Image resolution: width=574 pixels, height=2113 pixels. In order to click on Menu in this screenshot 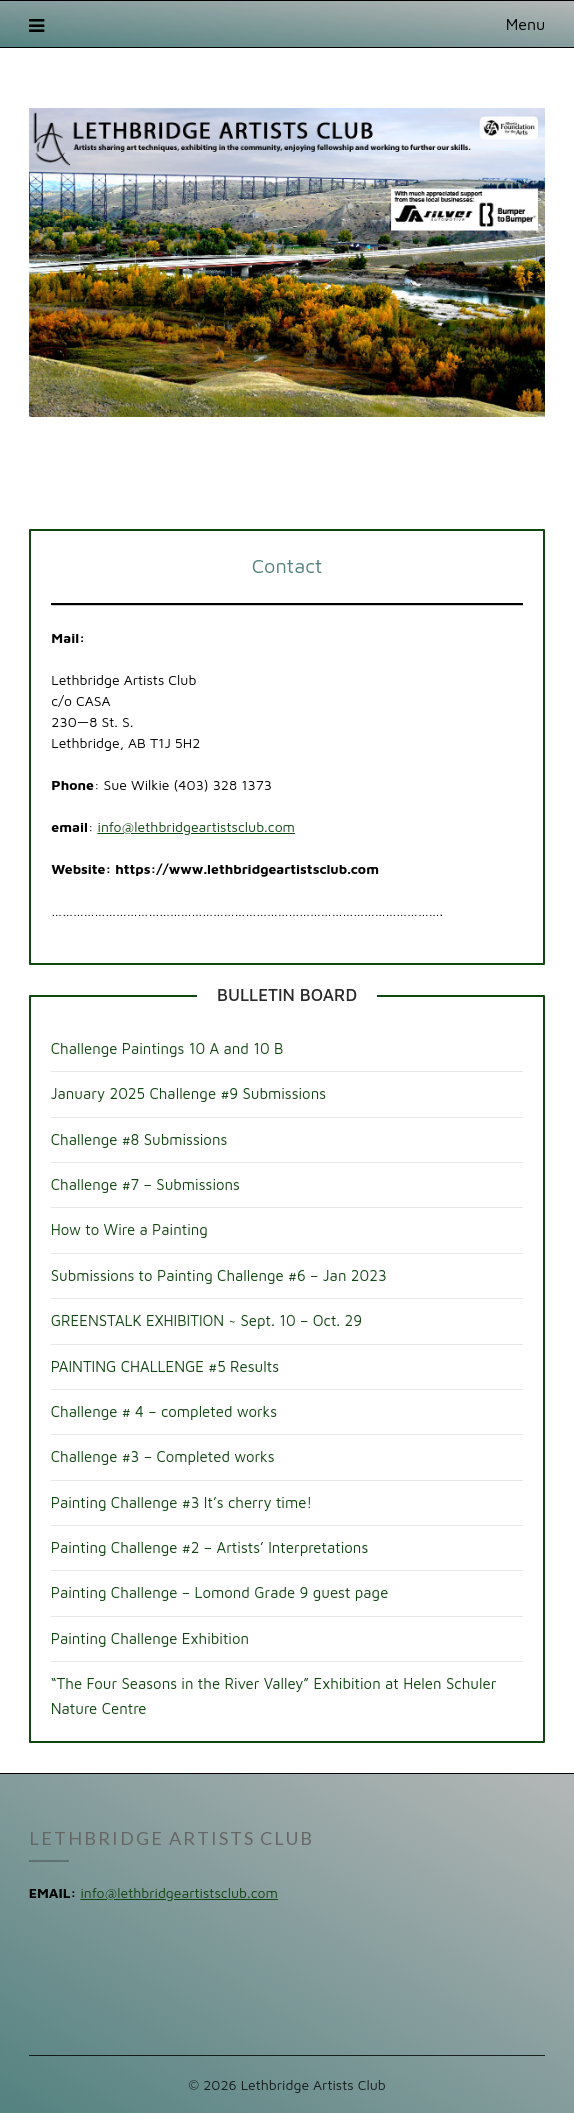, I will do `click(526, 24)`.